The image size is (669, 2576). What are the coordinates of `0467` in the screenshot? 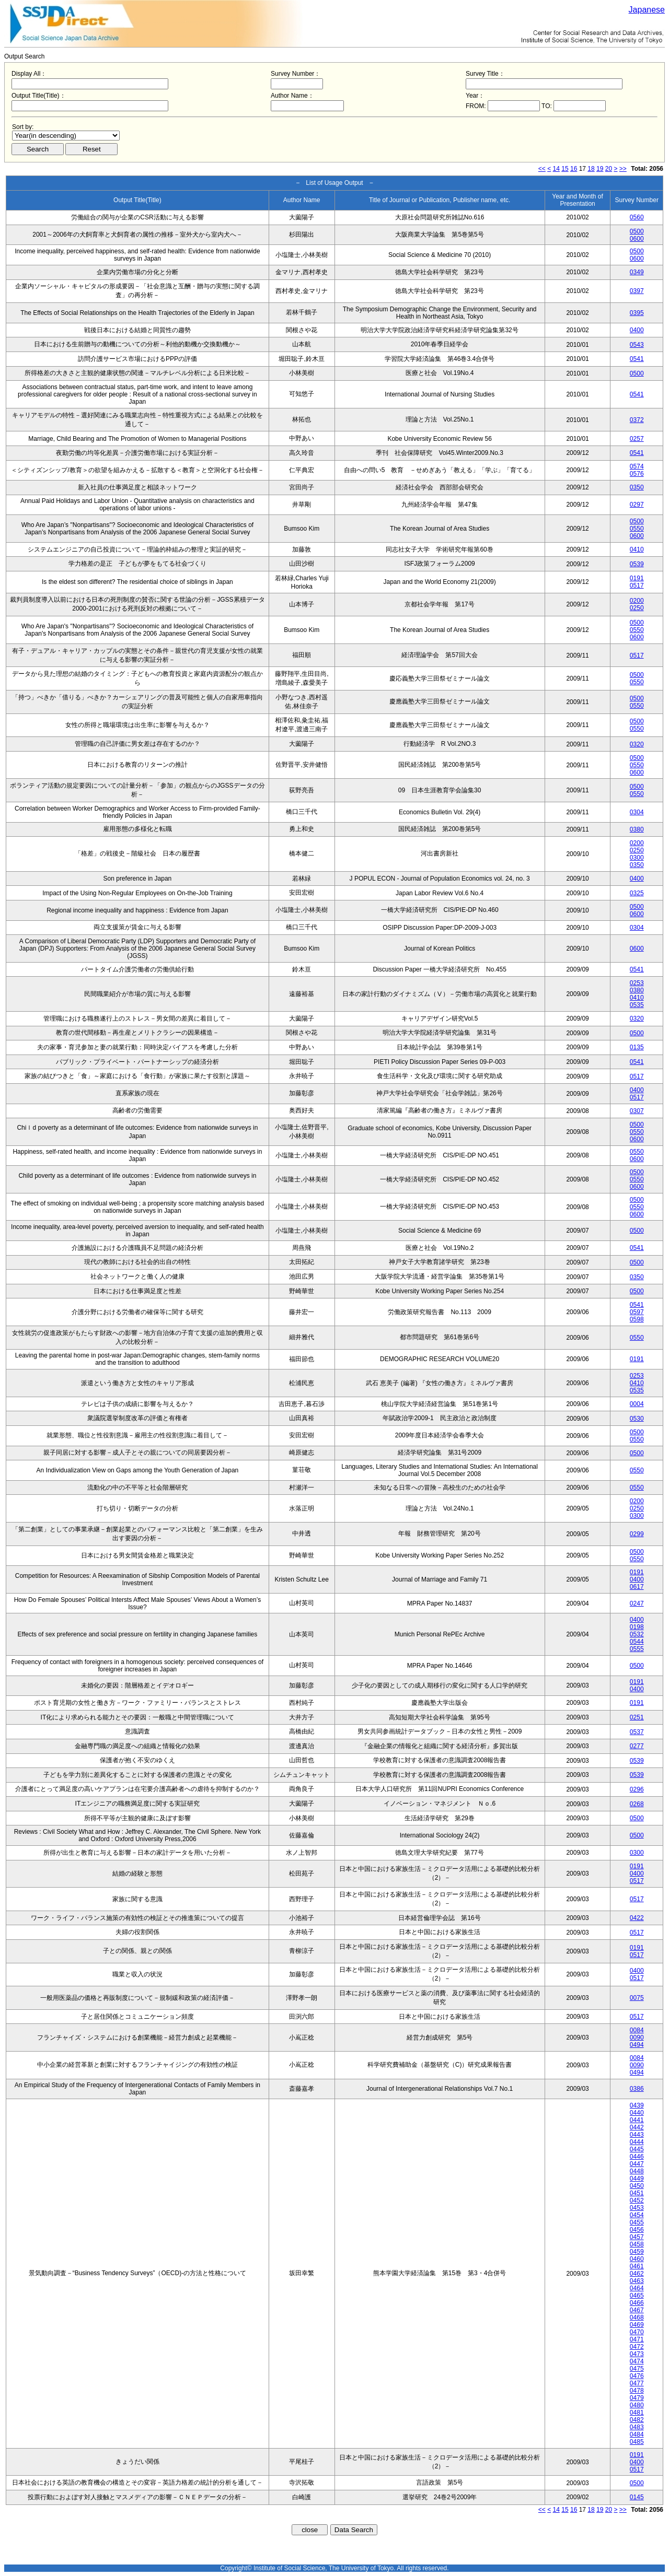 It's located at (637, 2310).